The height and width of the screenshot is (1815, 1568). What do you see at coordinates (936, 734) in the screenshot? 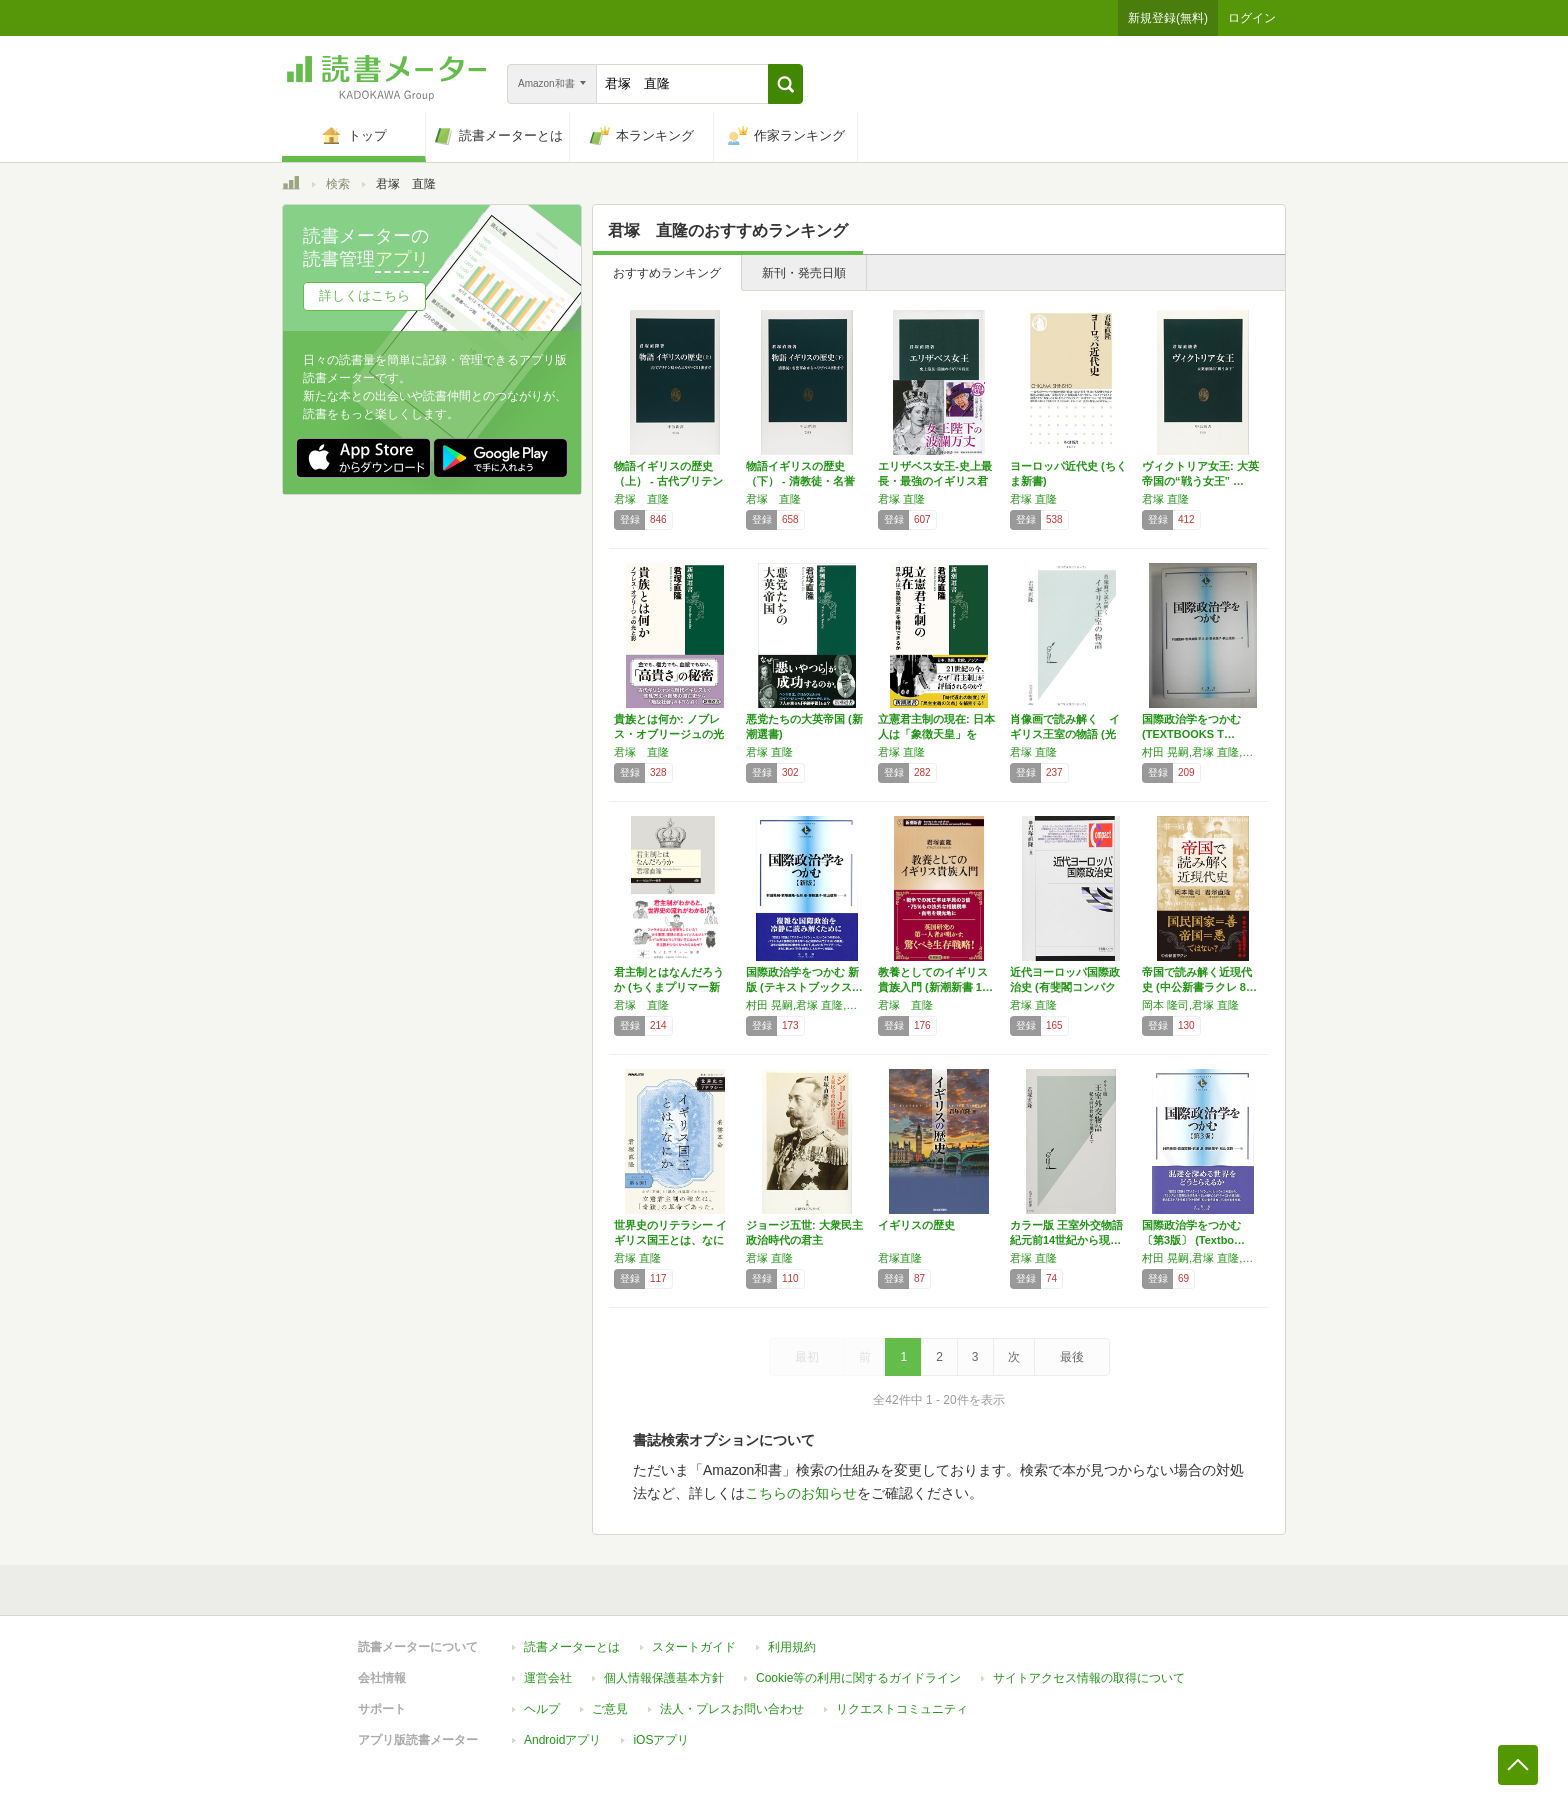
I see `立憲君主制の現在: 日本人は「象徴天皇」を維…` at bounding box center [936, 734].